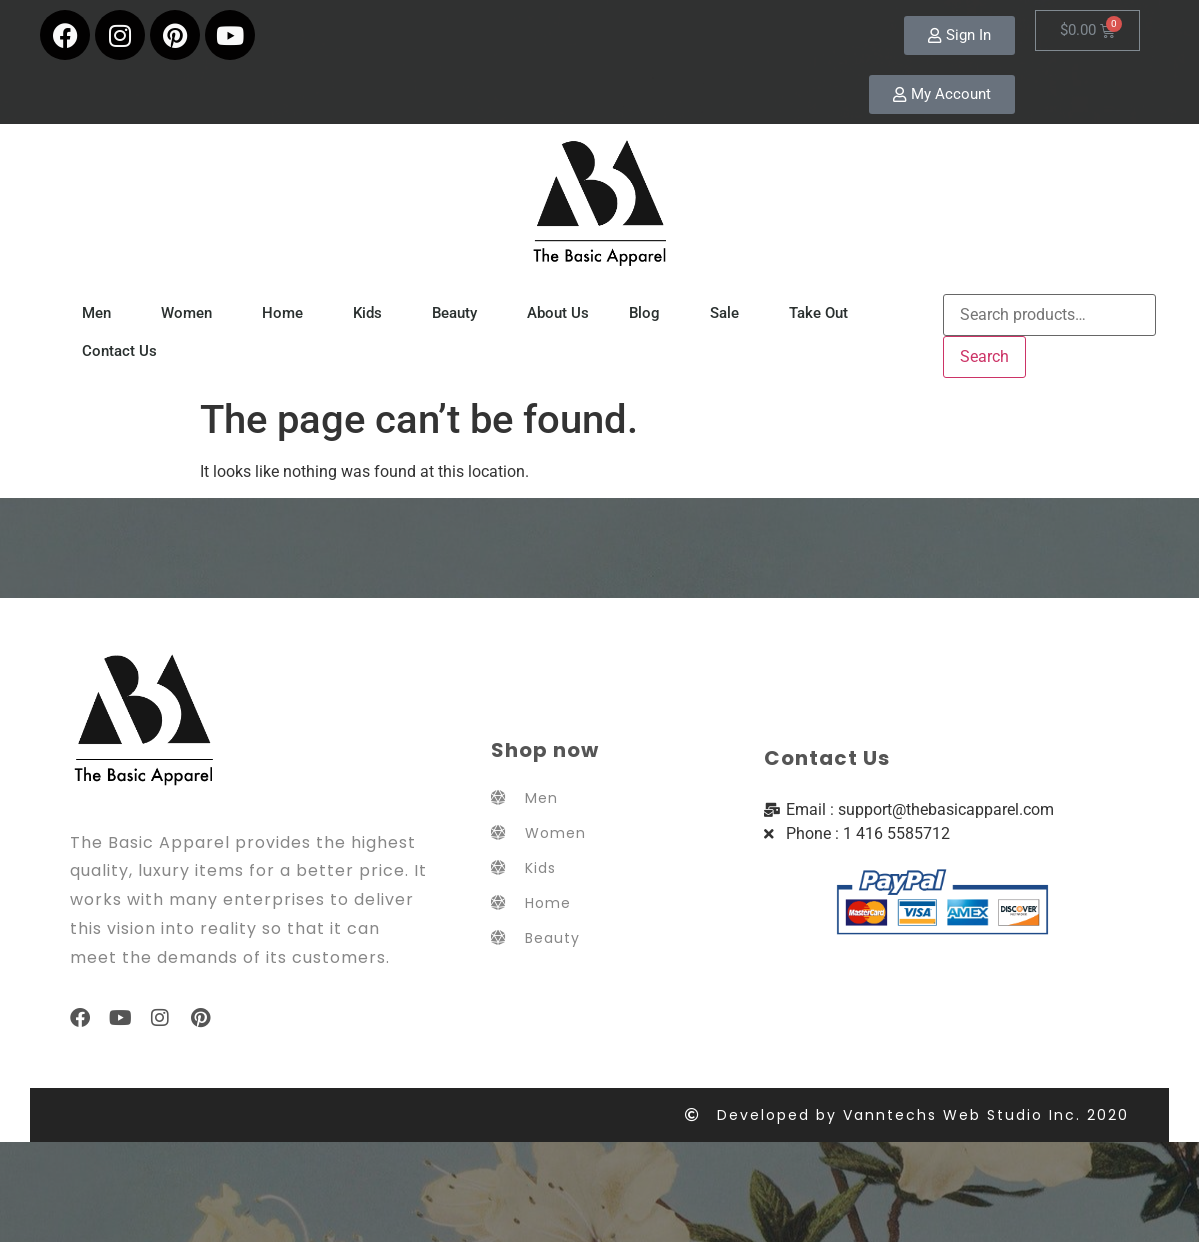 The width and height of the screenshot is (1199, 1242). What do you see at coordinates (287, 313) in the screenshot?
I see `Home` at bounding box center [287, 313].